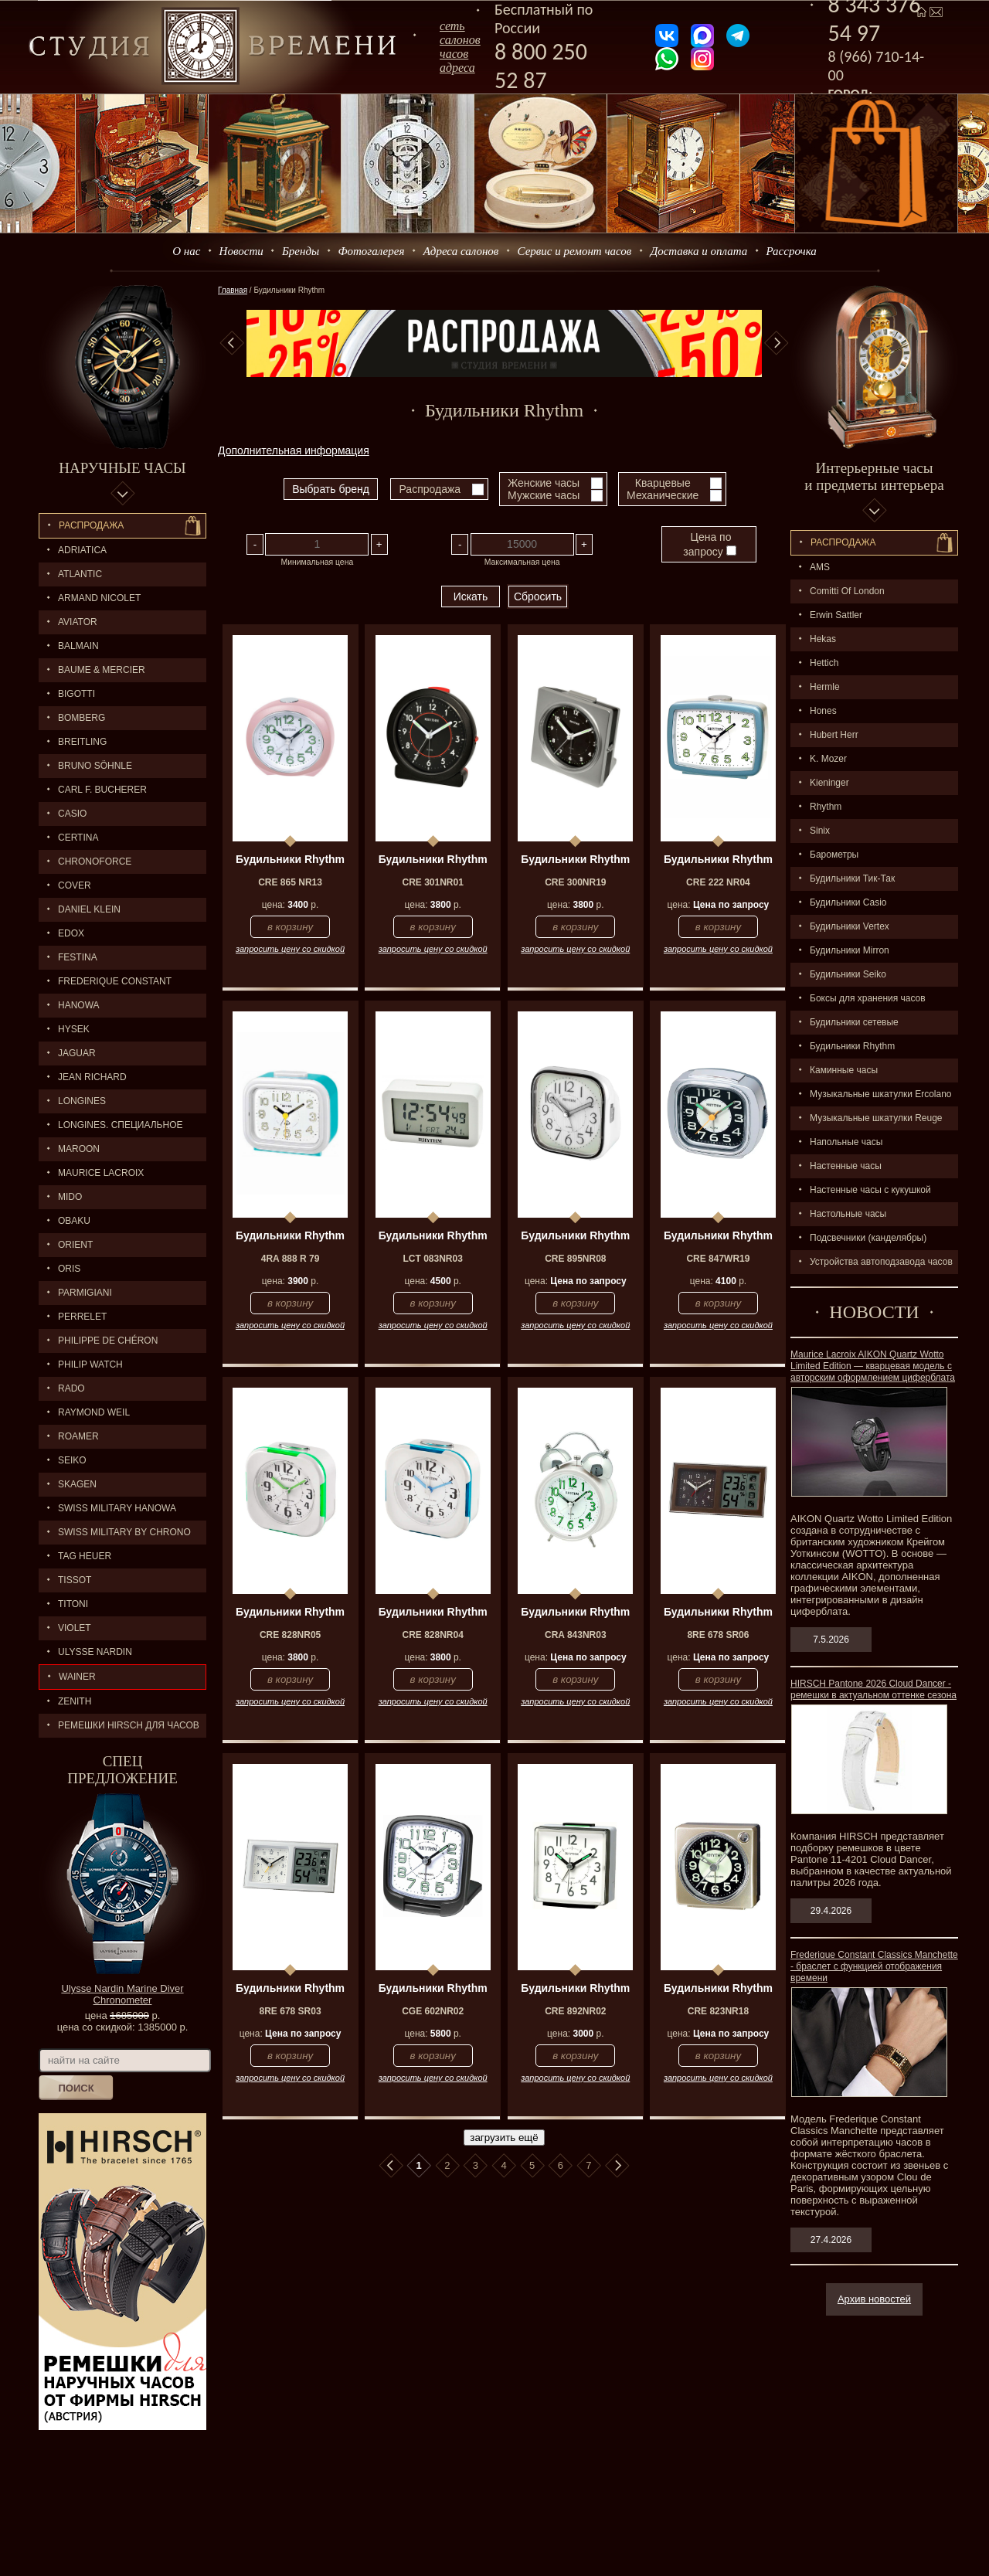  What do you see at coordinates (433, 1258) in the screenshot?
I see `LCT 083NR03` at bounding box center [433, 1258].